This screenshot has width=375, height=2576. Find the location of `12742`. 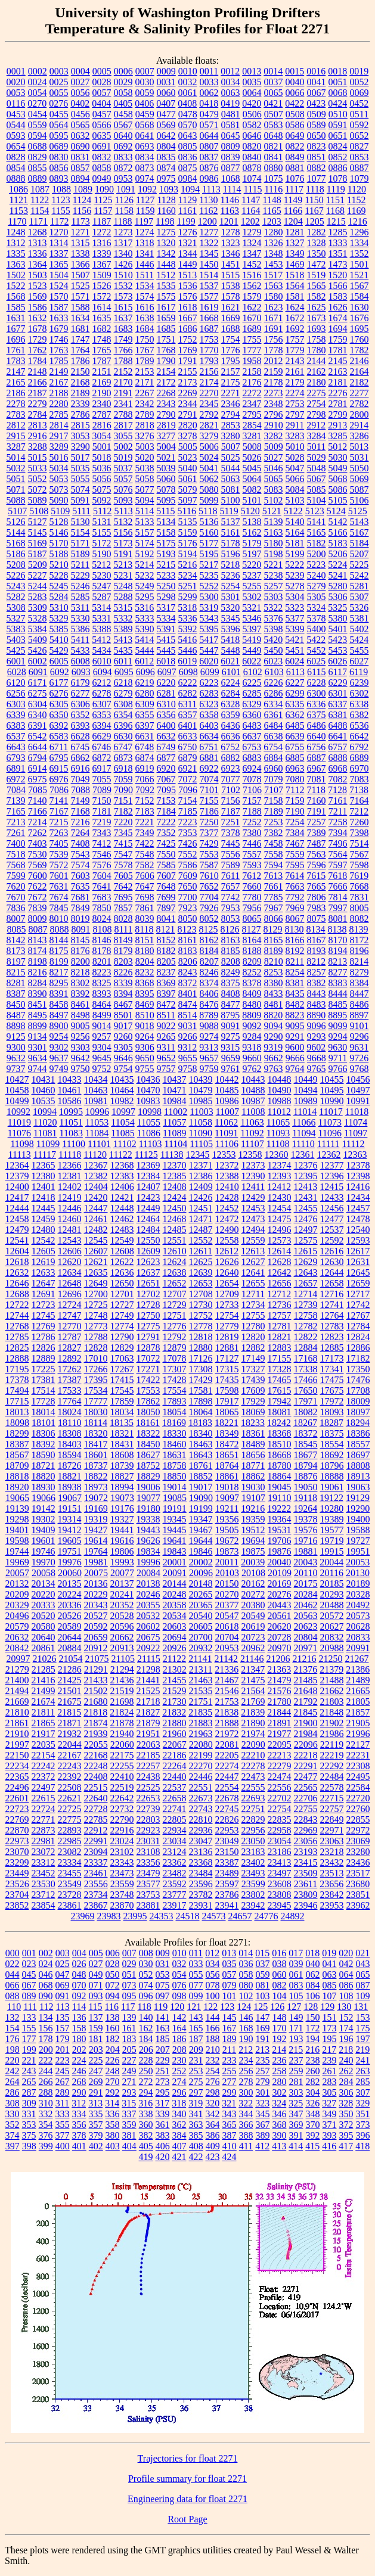

12742 is located at coordinates (358, 1305).